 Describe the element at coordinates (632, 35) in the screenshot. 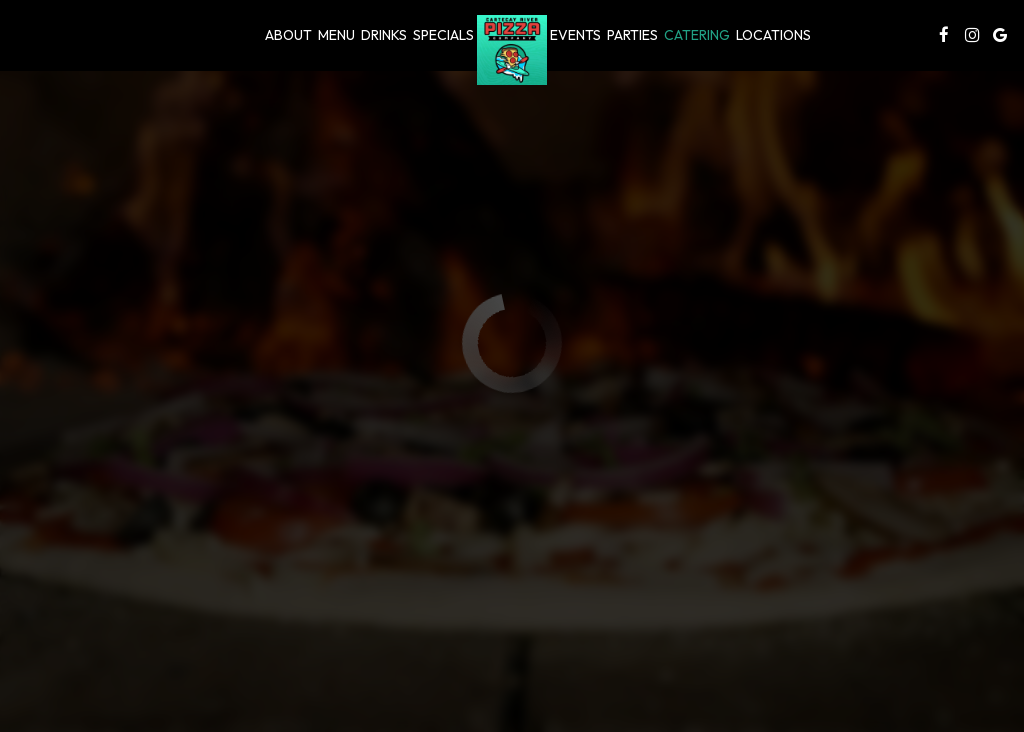

I see `Parties` at that location.